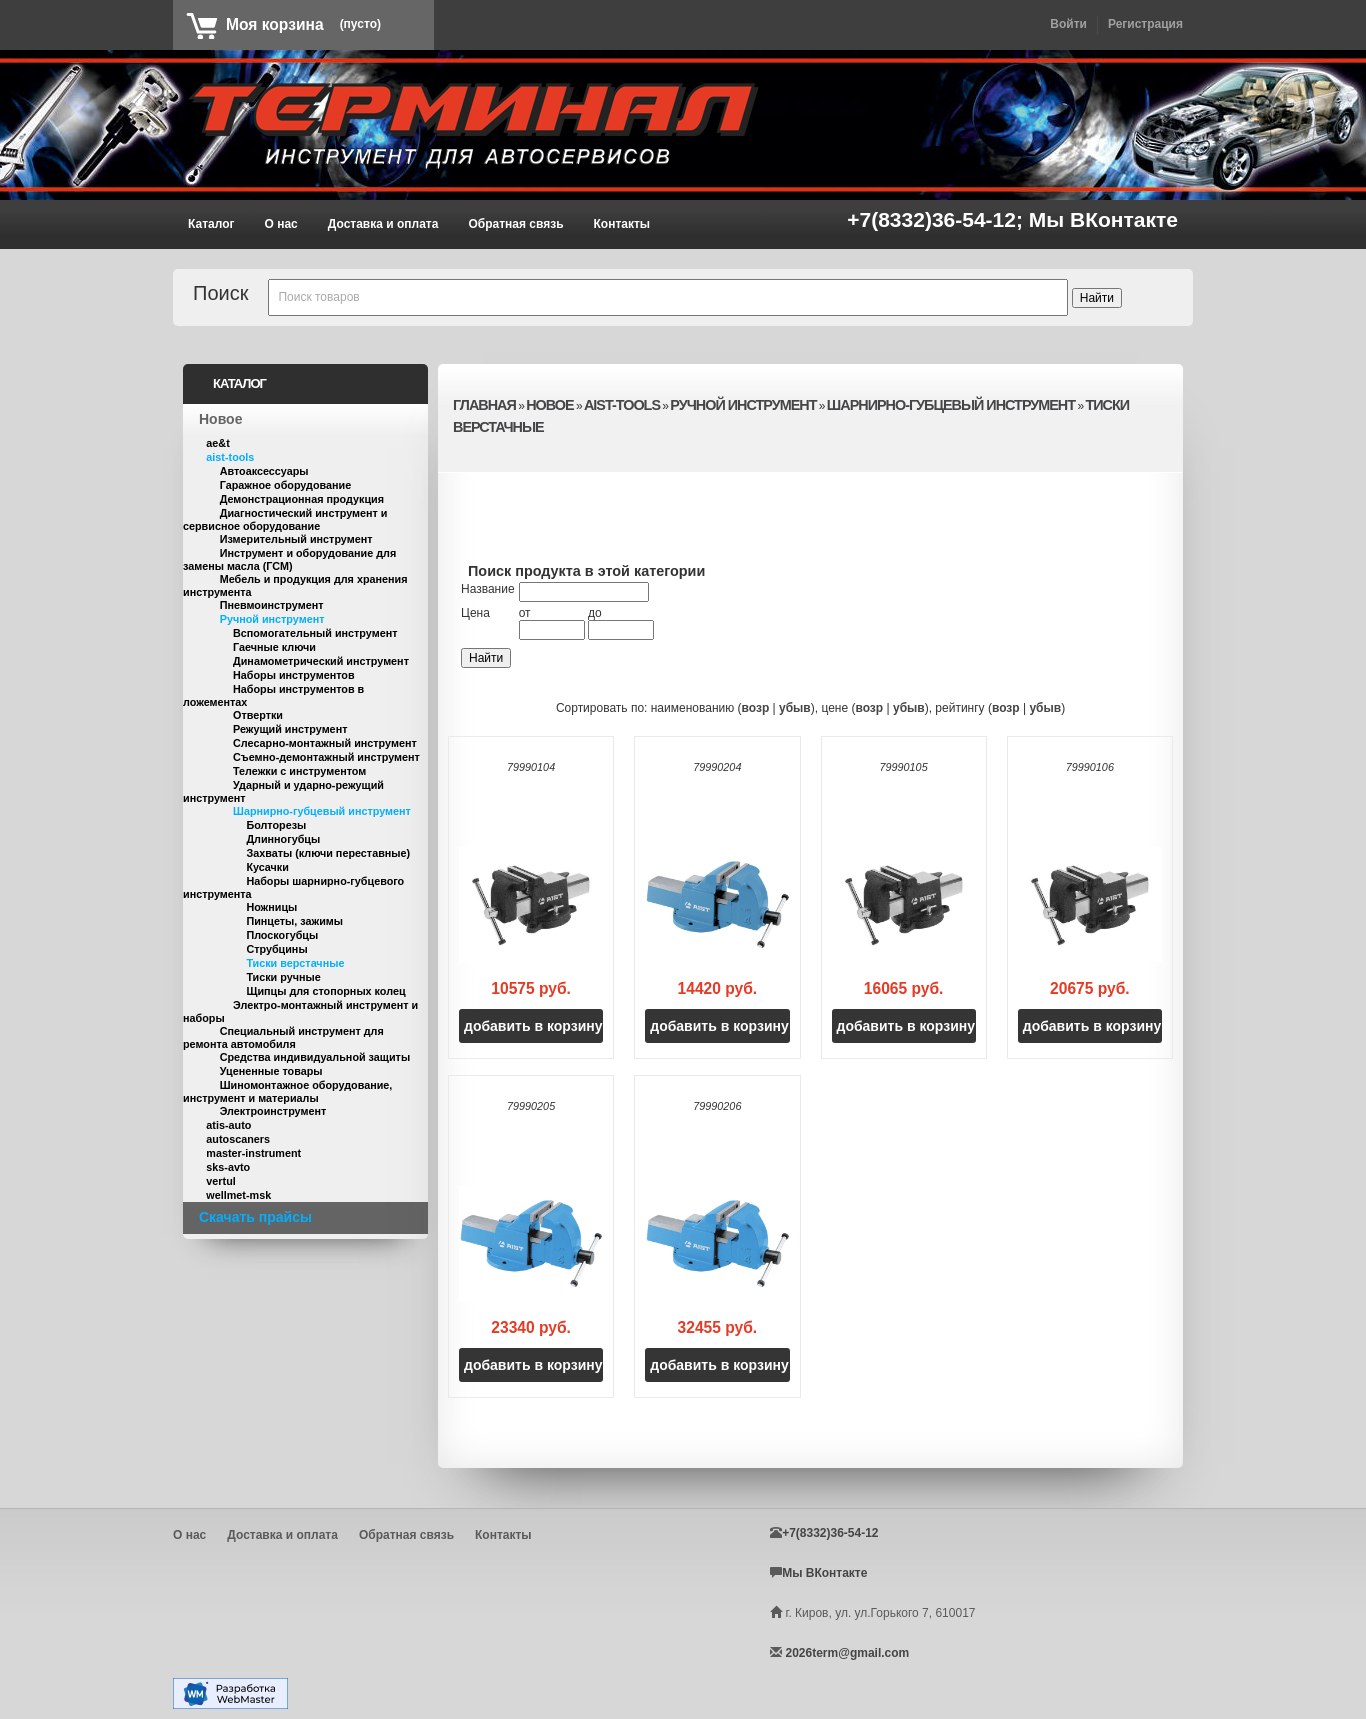  What do you see at coordinates (253, 1153) in the screenshot?
I see `master-instrument` at bounding box center [253, 1153].